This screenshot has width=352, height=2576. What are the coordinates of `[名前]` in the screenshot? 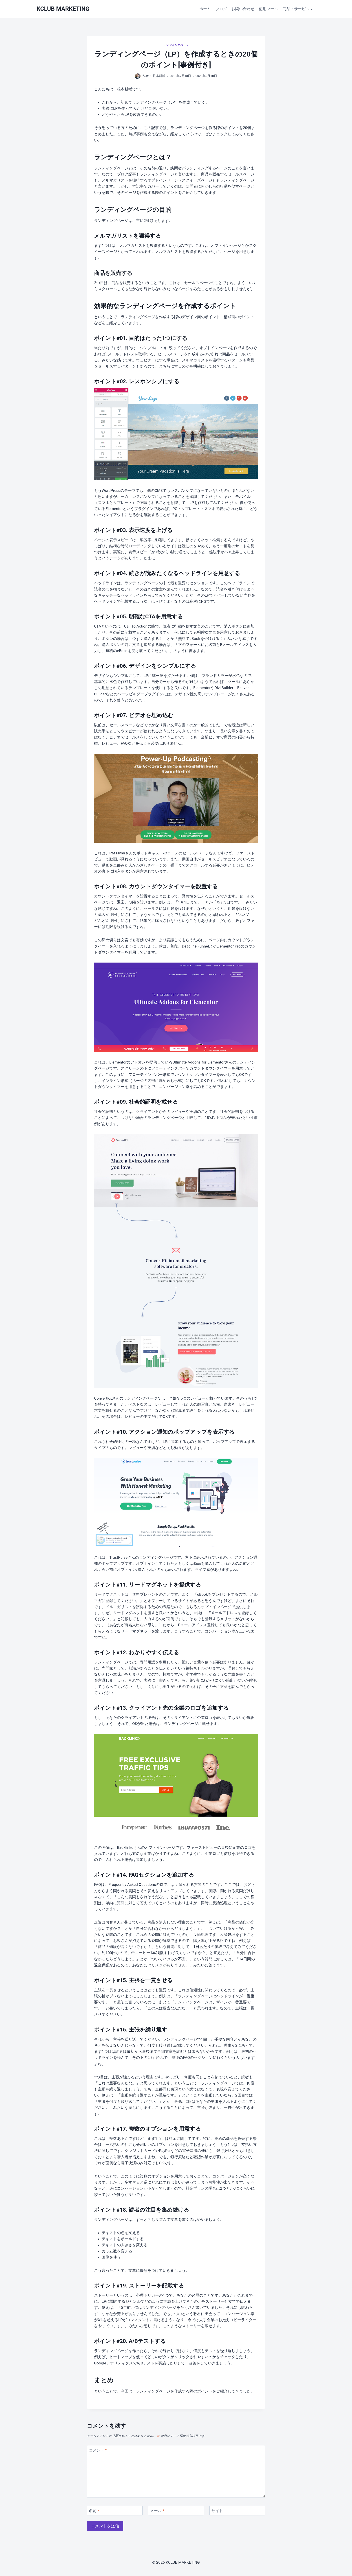 It's located at (115, 2510).